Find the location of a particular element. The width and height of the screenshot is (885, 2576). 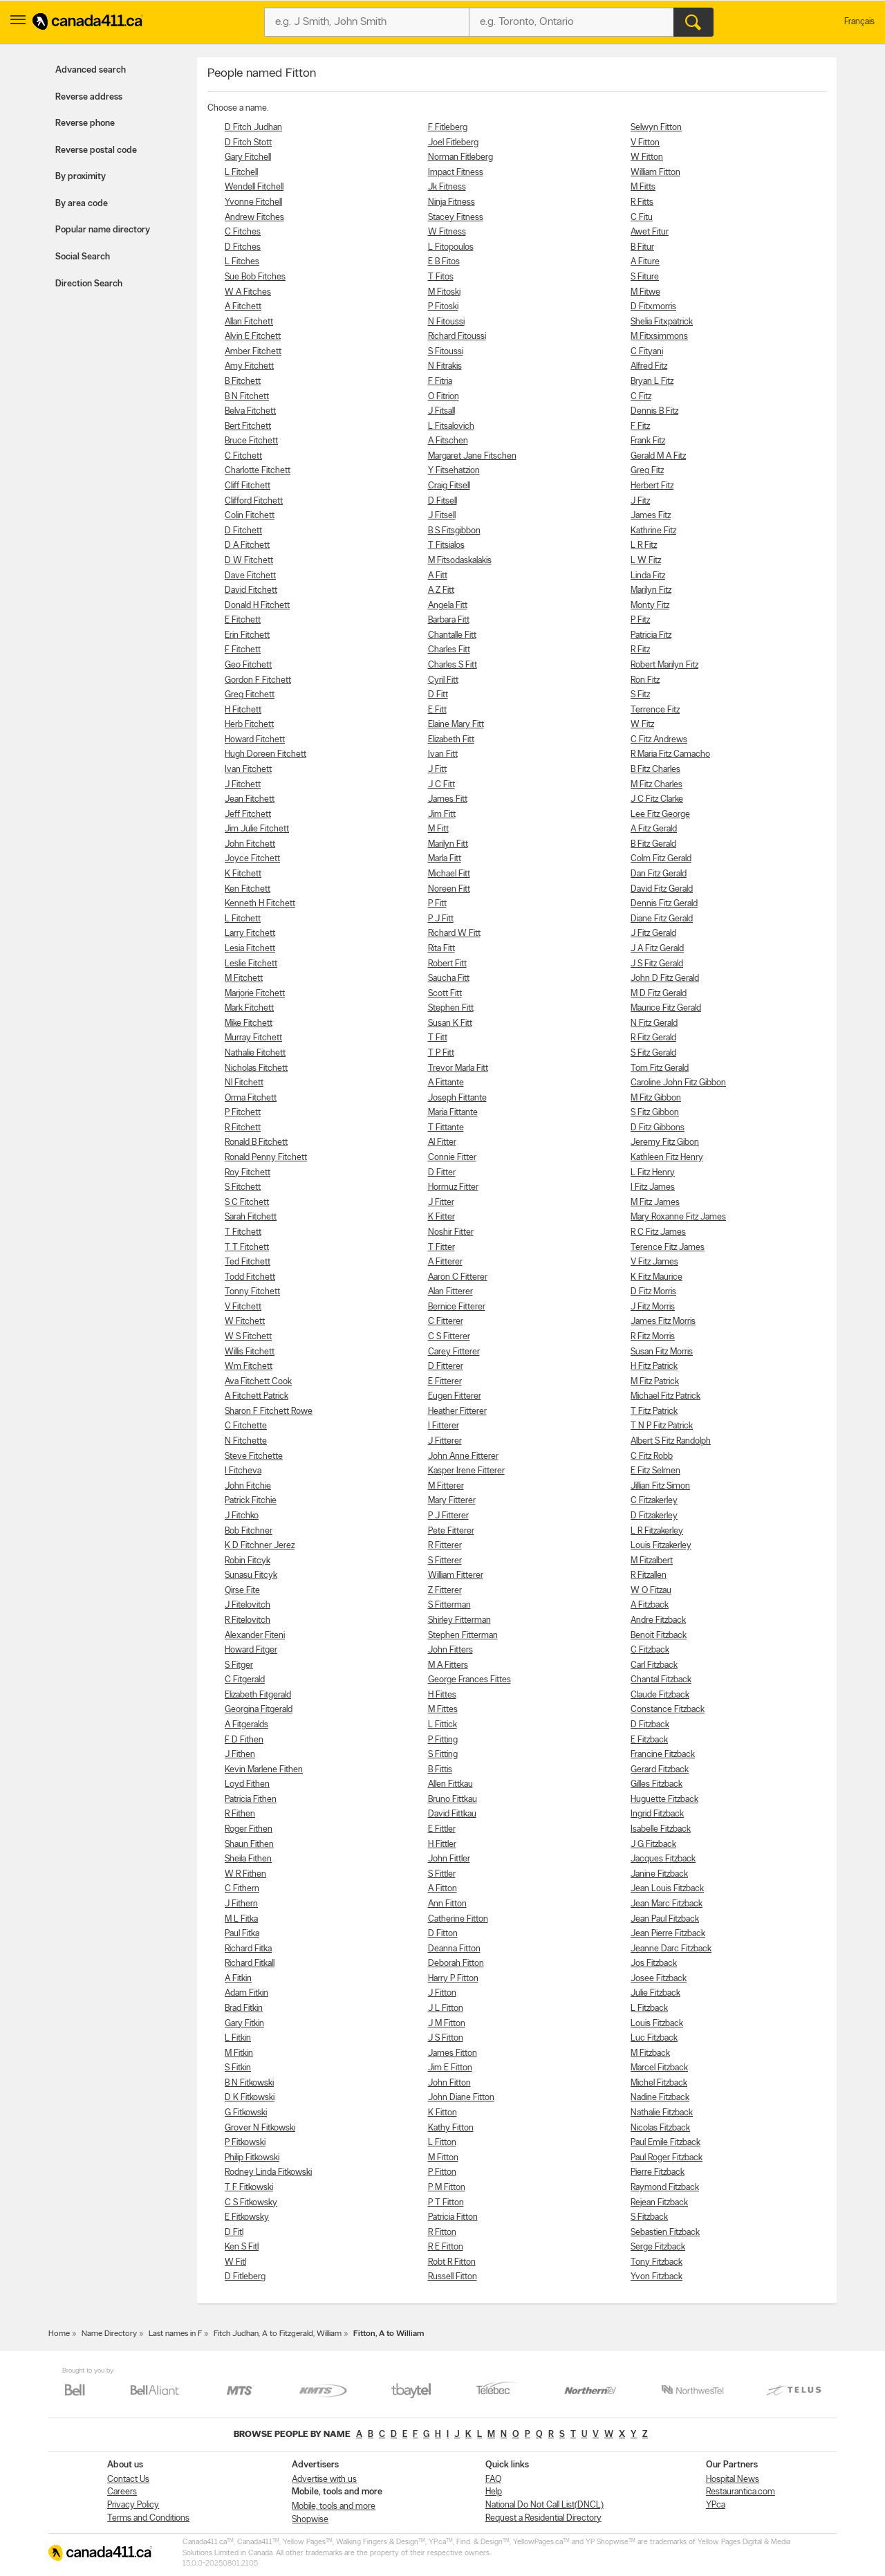

Patricia Fithen is located at coordinates (251, 1799).